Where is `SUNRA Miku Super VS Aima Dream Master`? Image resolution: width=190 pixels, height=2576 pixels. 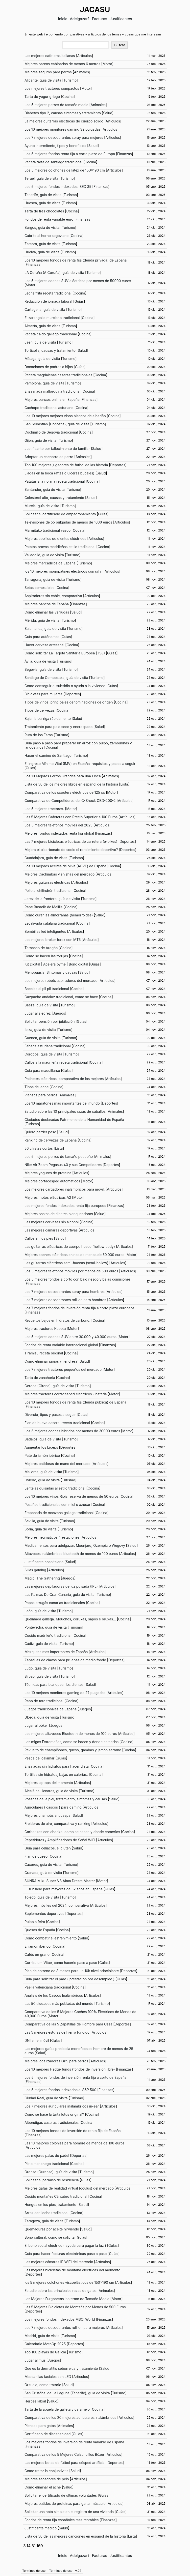 SUNRA Miku Super VS Aima Dream Master is located at coordinates (59, 1881).